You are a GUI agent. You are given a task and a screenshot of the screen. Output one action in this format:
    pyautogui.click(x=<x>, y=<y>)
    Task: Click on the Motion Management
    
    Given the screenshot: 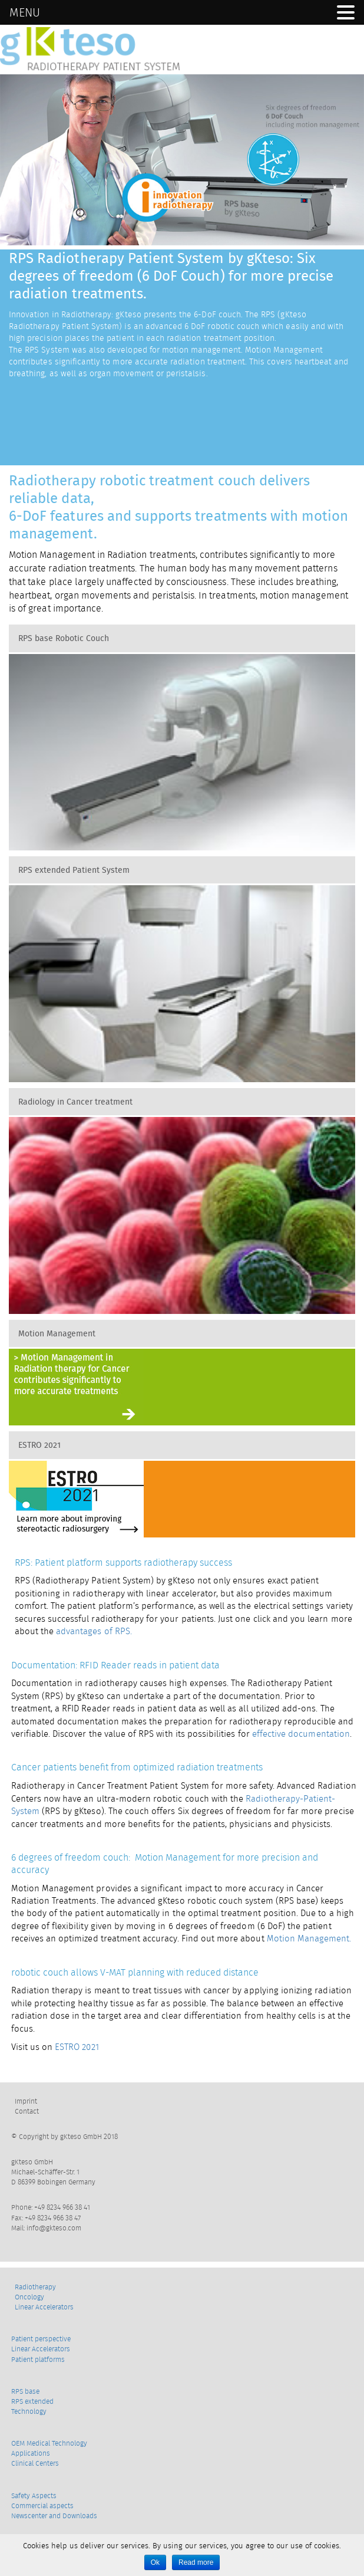 What is the action you would take?
    pyautogui.click(x=56, y=1333)
    